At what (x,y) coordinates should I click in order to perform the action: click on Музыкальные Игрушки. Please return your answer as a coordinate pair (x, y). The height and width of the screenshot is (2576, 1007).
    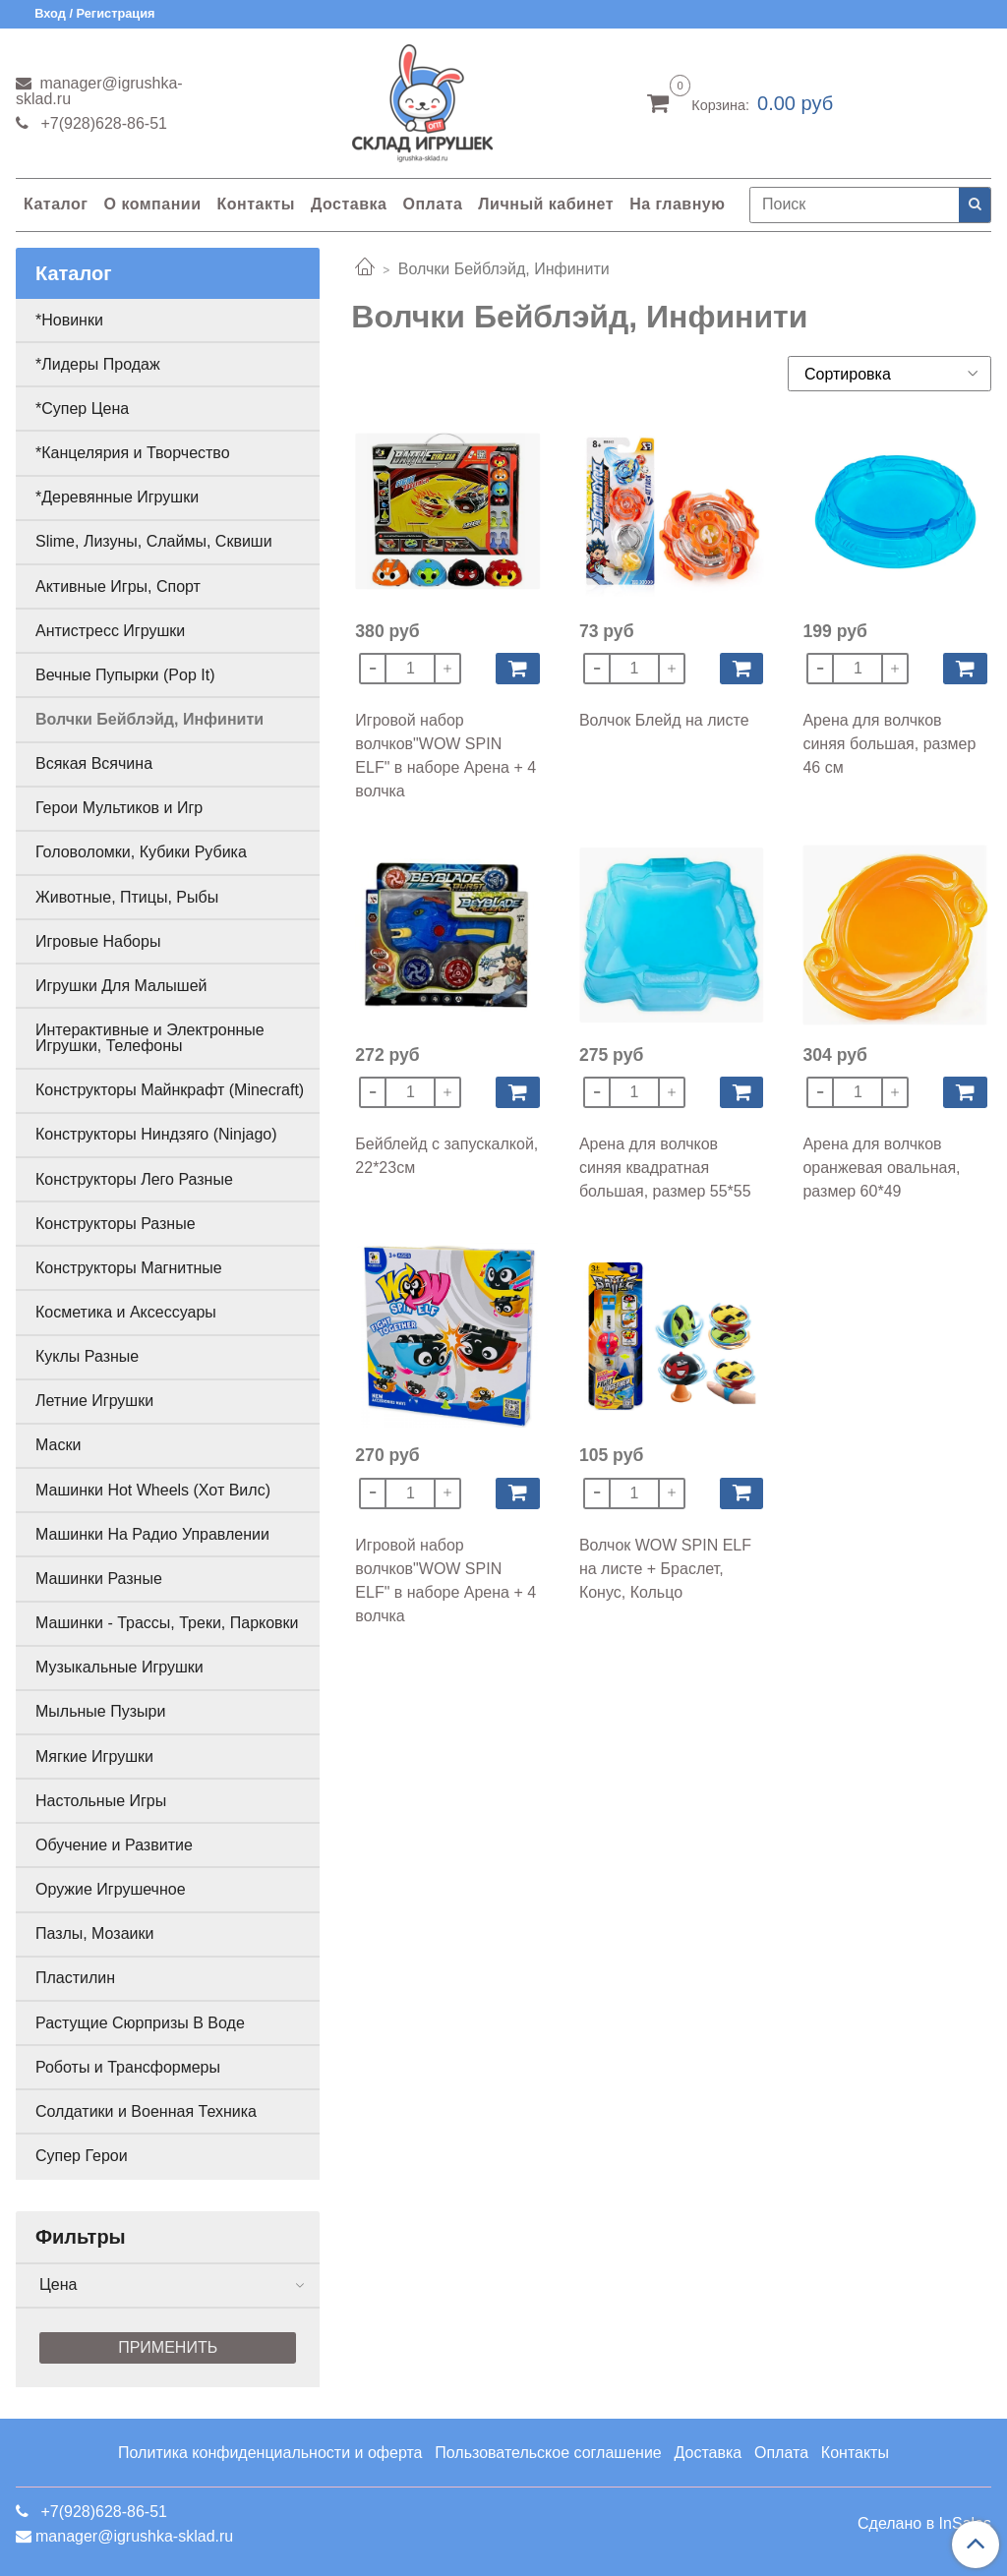
    Looking at the image, I should click on (119, 1667).